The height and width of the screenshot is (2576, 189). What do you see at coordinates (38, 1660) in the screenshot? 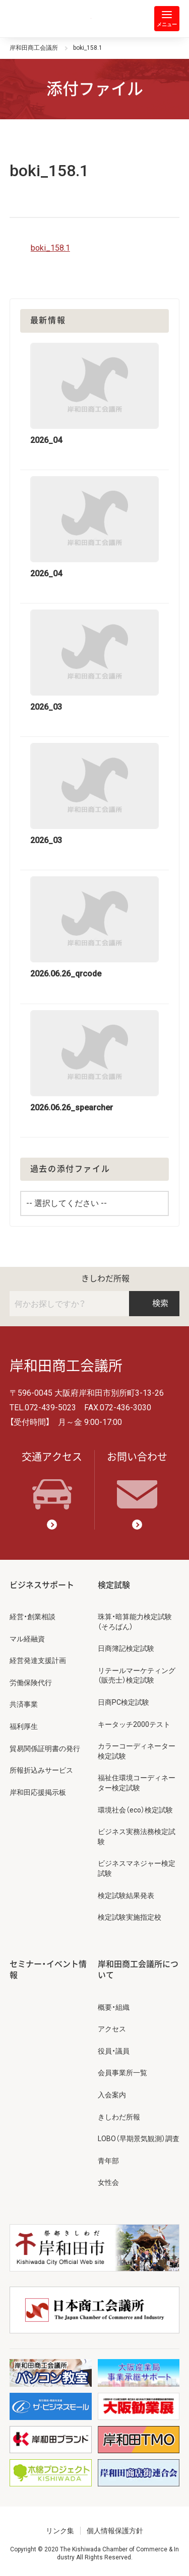
I see `経営発達支援計画` at bounding box center [38, 1660].